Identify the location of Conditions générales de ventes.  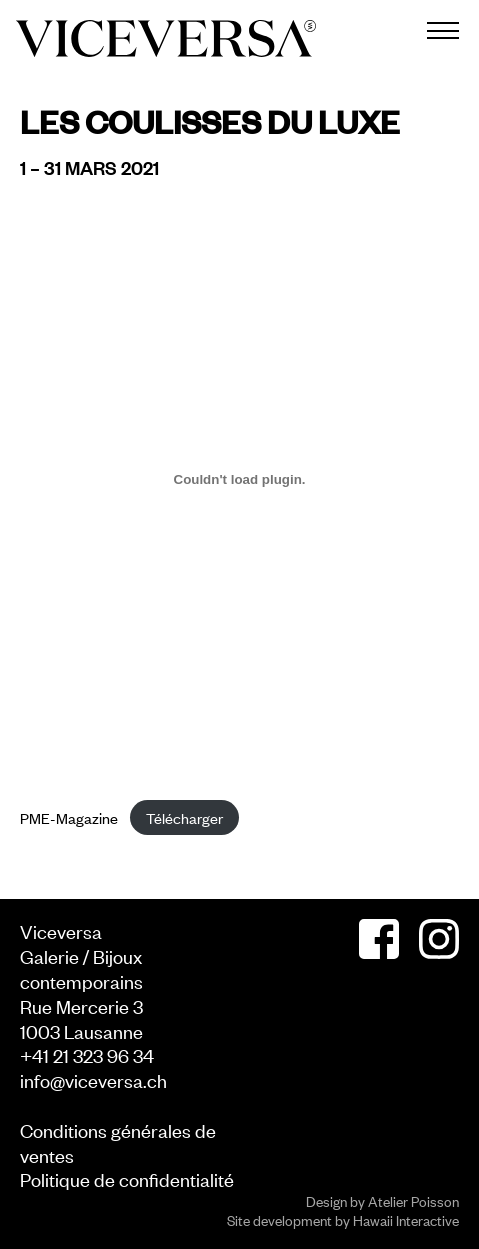
(118, 1142).